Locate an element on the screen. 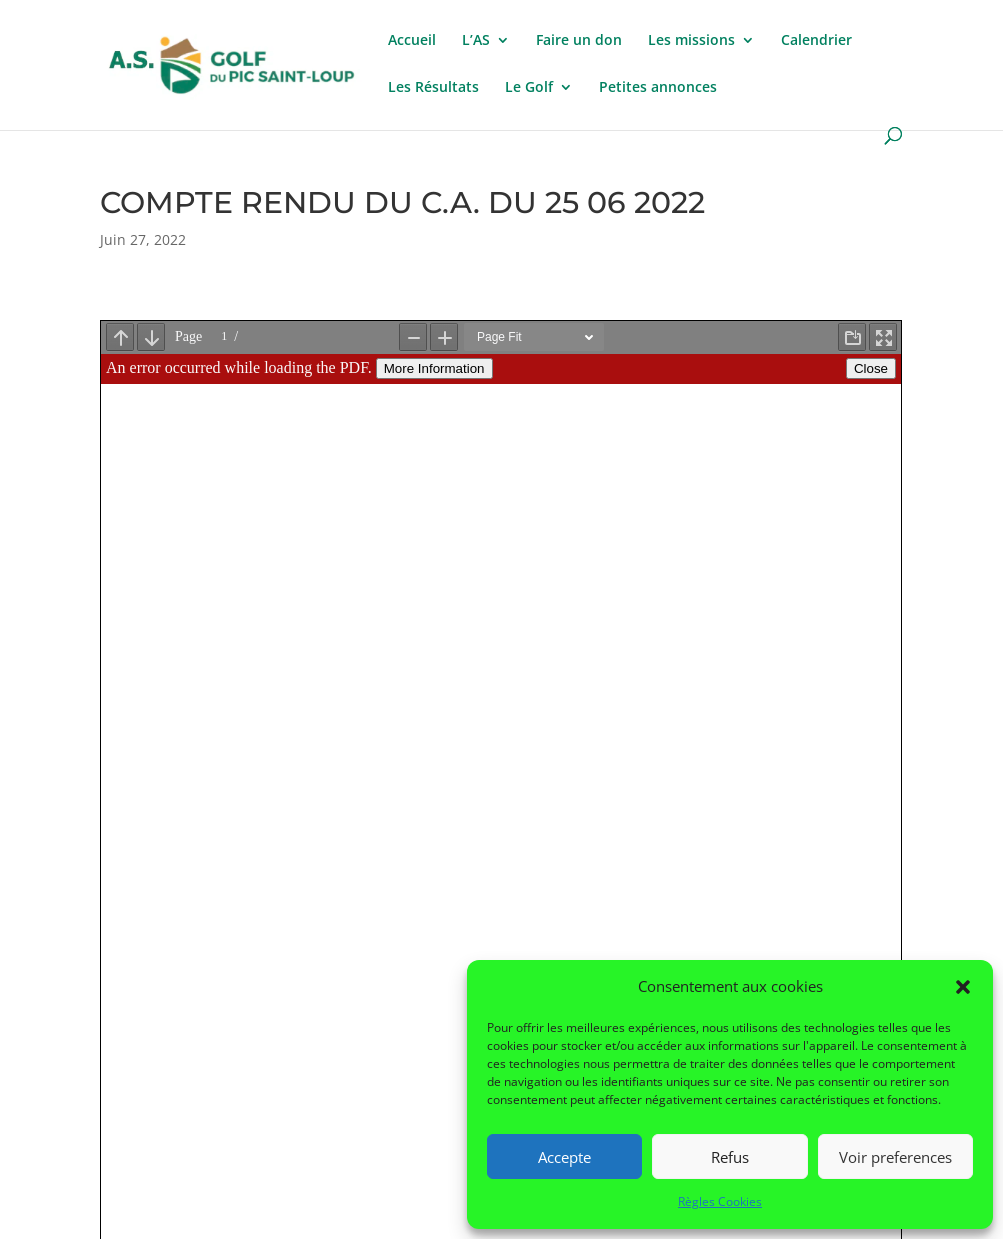 This screenshot has height=1239, width=1003. Les Résultats is located at coordinates (433, 88).